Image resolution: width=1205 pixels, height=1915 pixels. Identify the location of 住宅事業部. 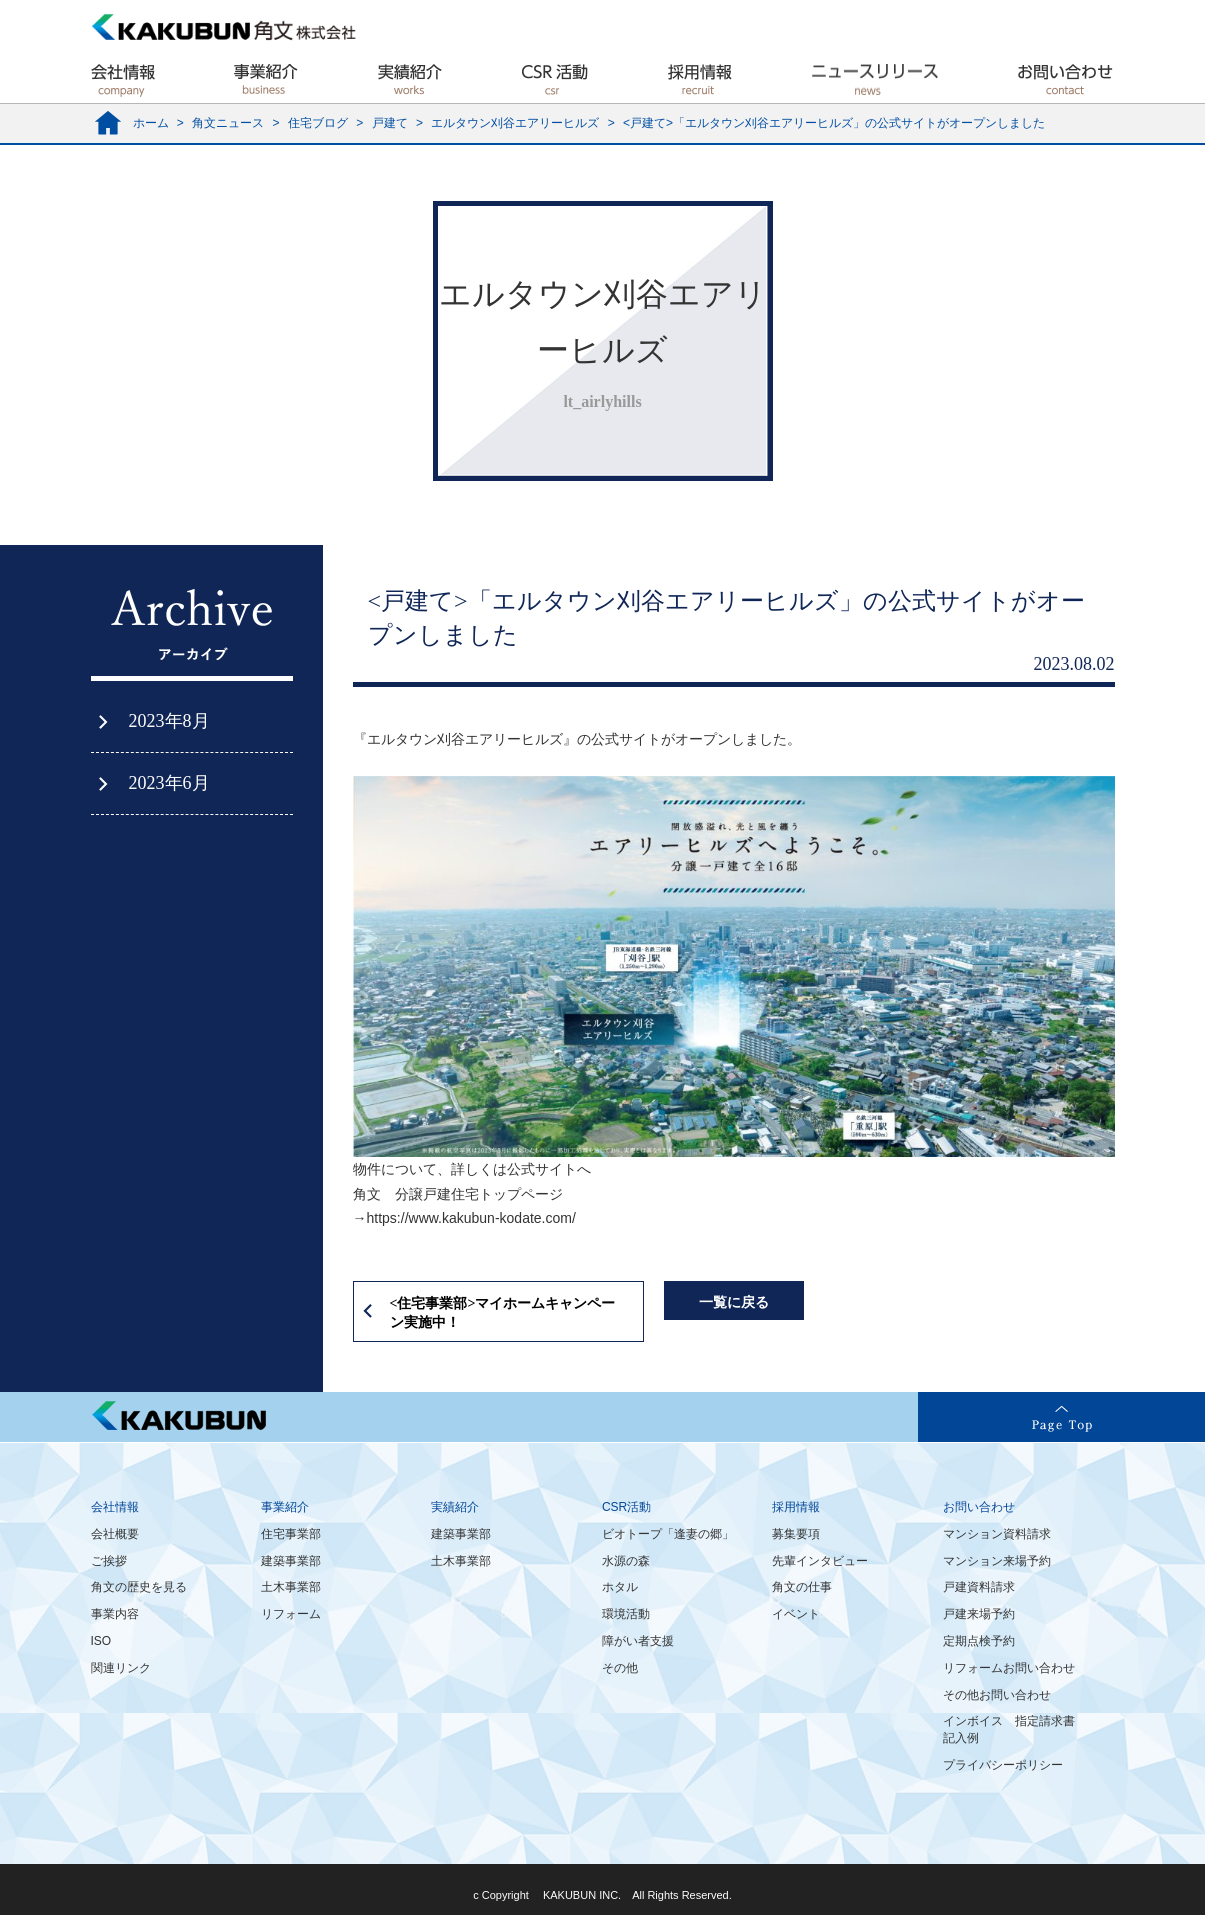
(291, 1534).